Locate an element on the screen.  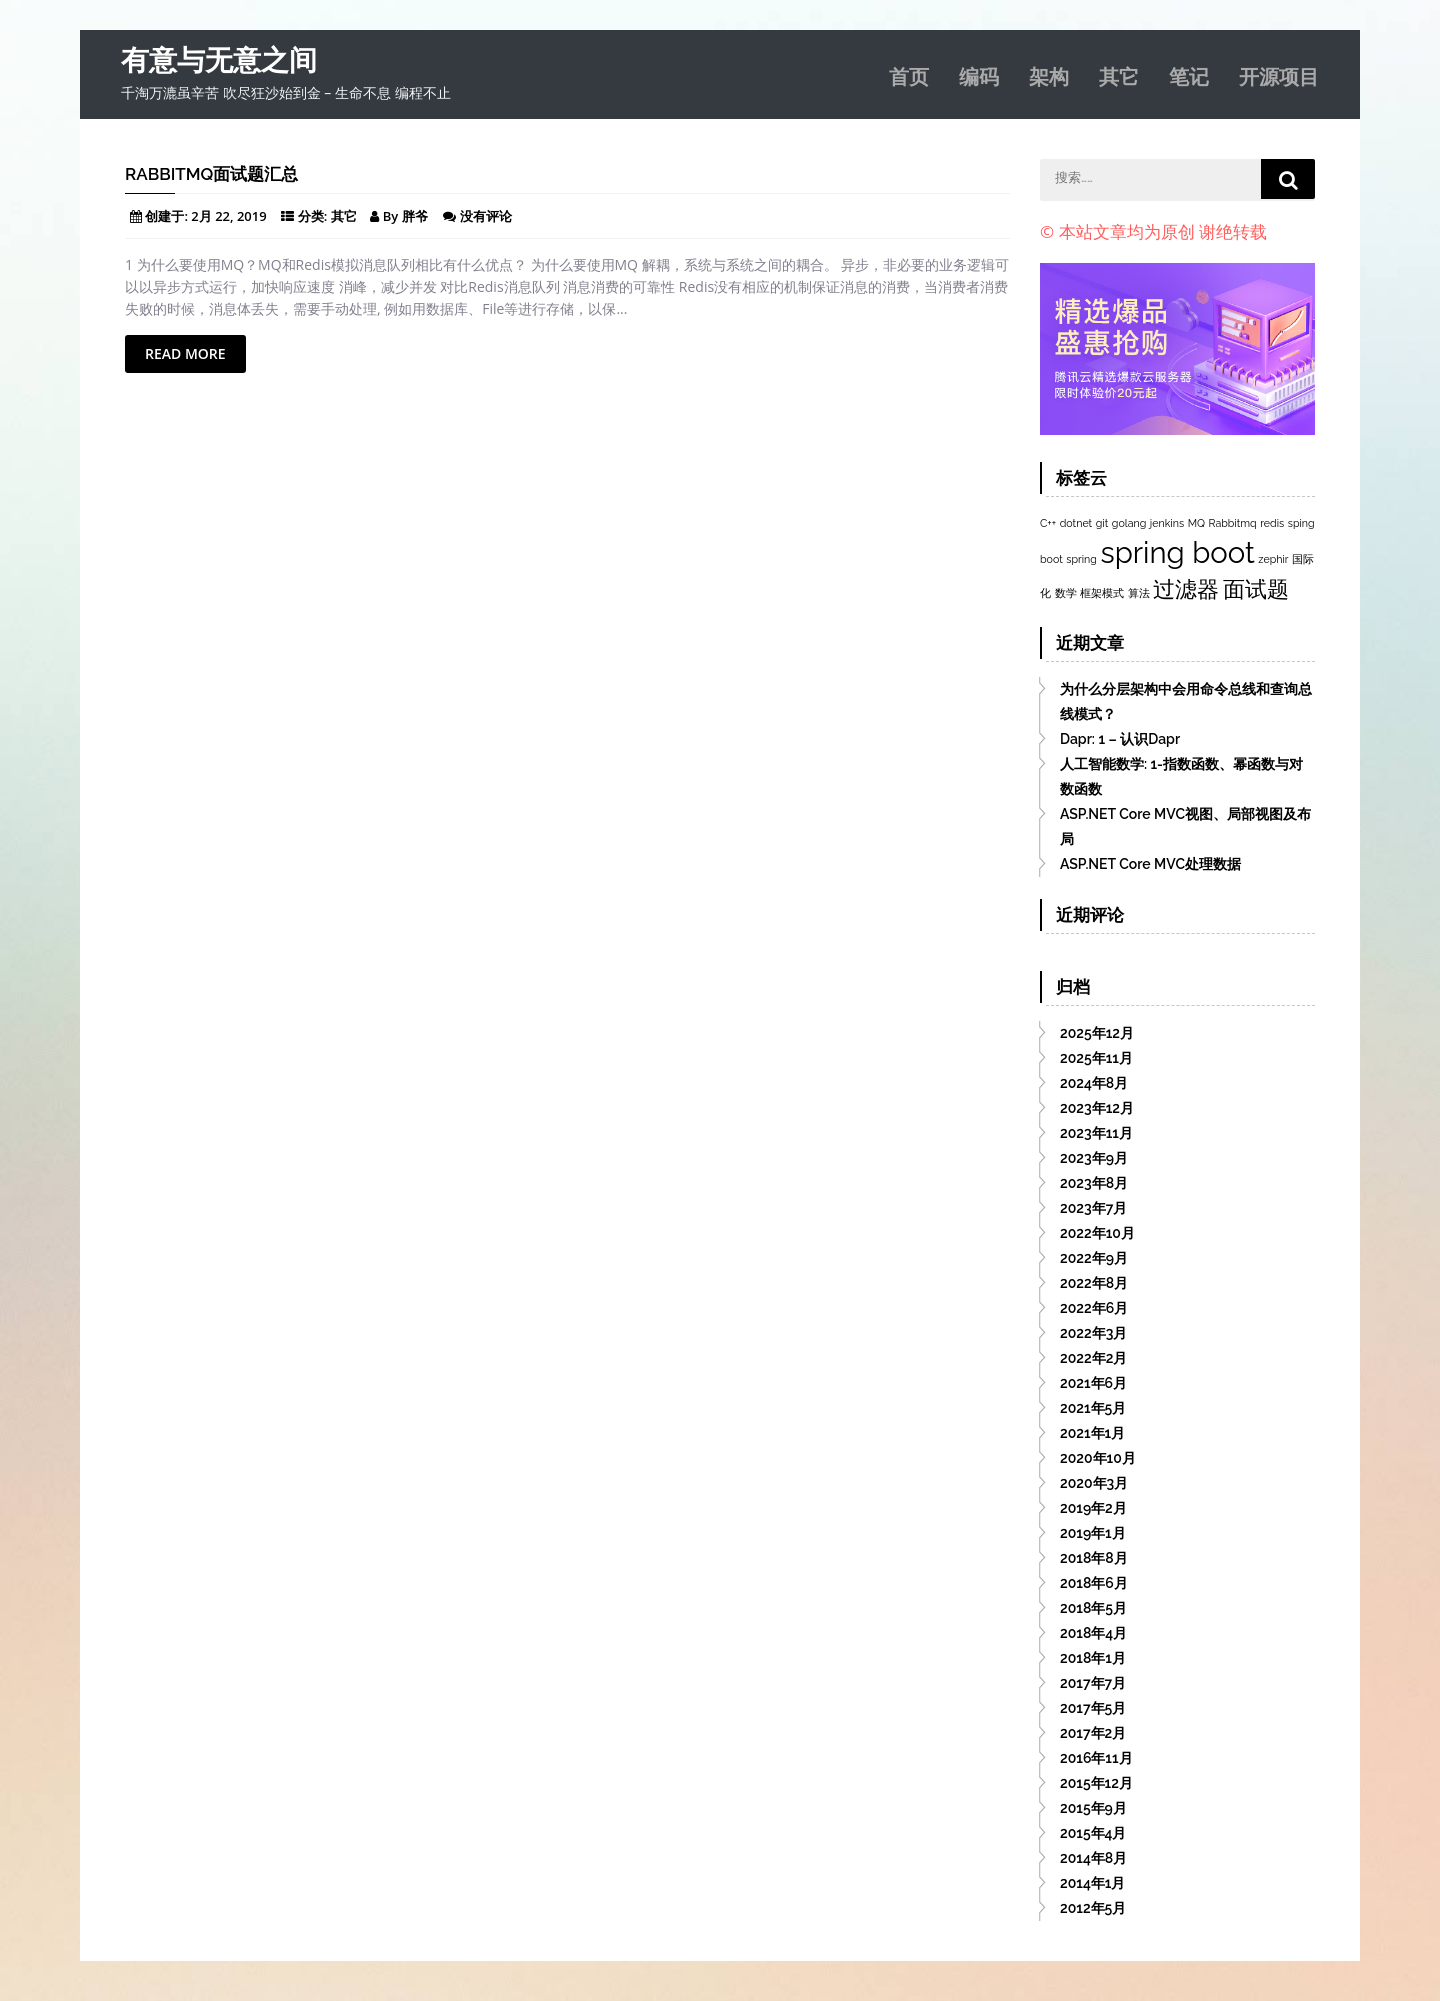
过滤器 [过滤器 (2个项目)] is located at coordinates (1186, 589).